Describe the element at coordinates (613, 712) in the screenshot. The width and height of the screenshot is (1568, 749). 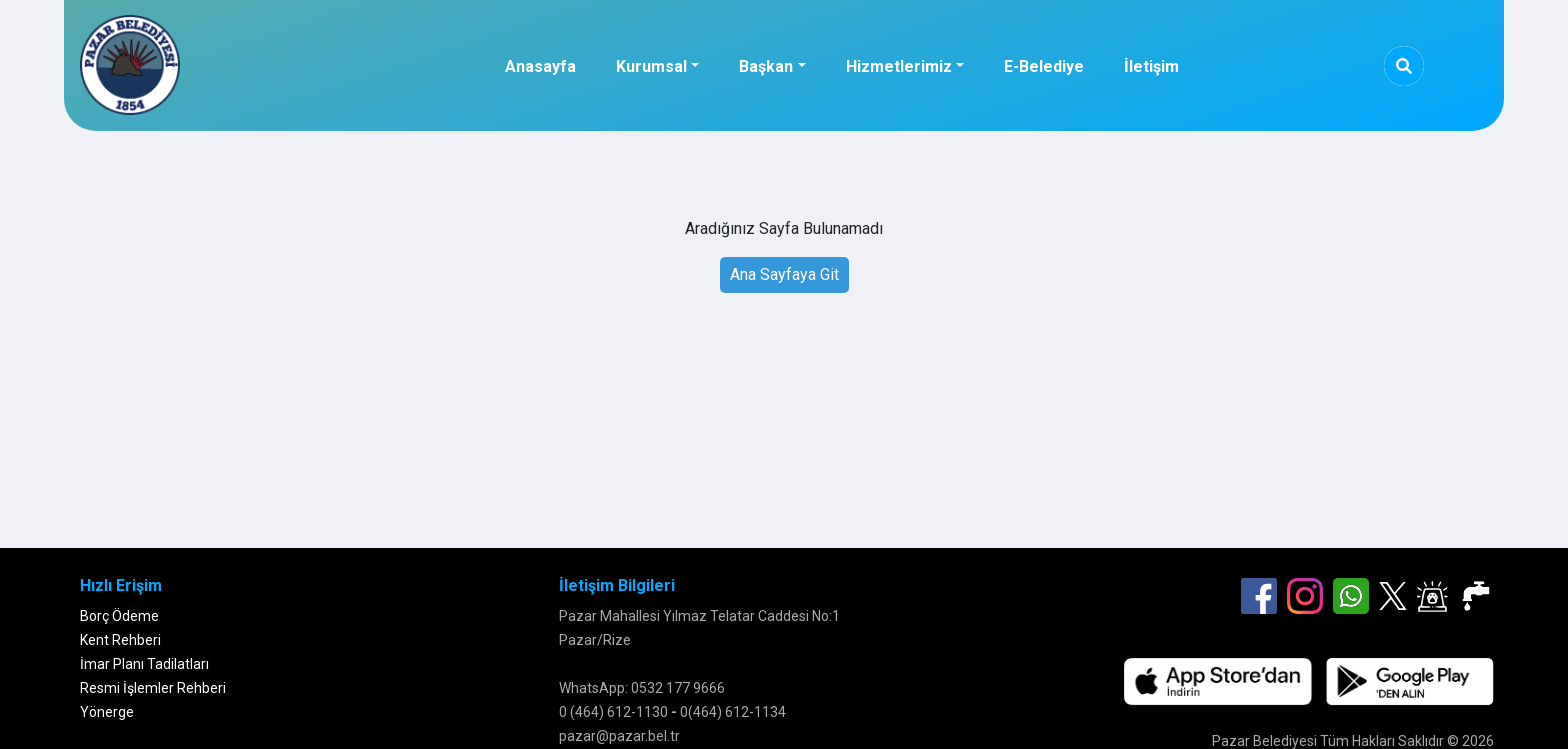
I see `0 (464) 612-1130` at that location.